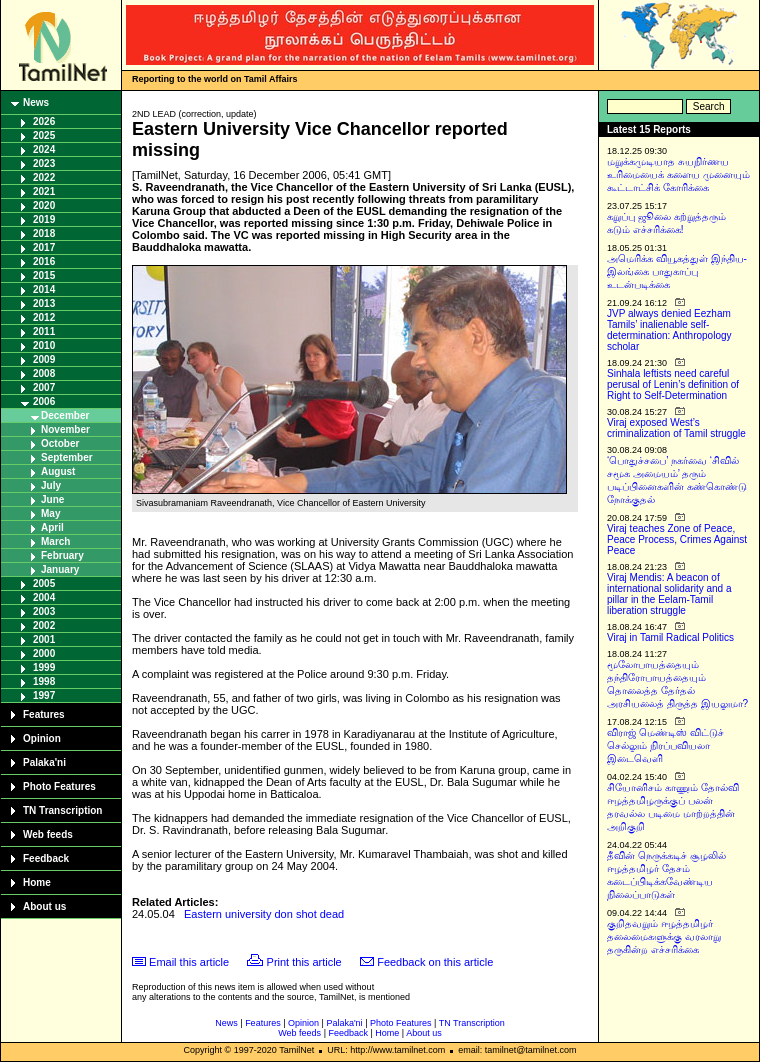 This screenshot has width=760, height=1062. I want to click on Email this article, so click(189, 962).